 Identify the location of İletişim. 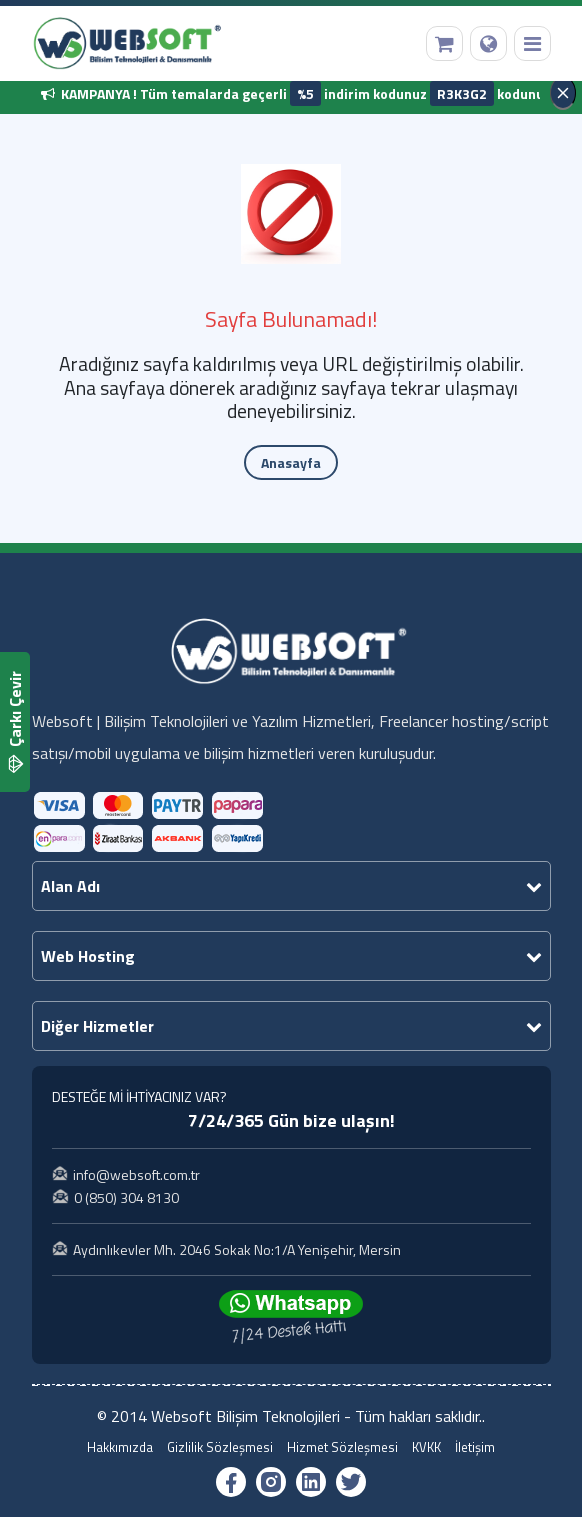
(475, 1447).